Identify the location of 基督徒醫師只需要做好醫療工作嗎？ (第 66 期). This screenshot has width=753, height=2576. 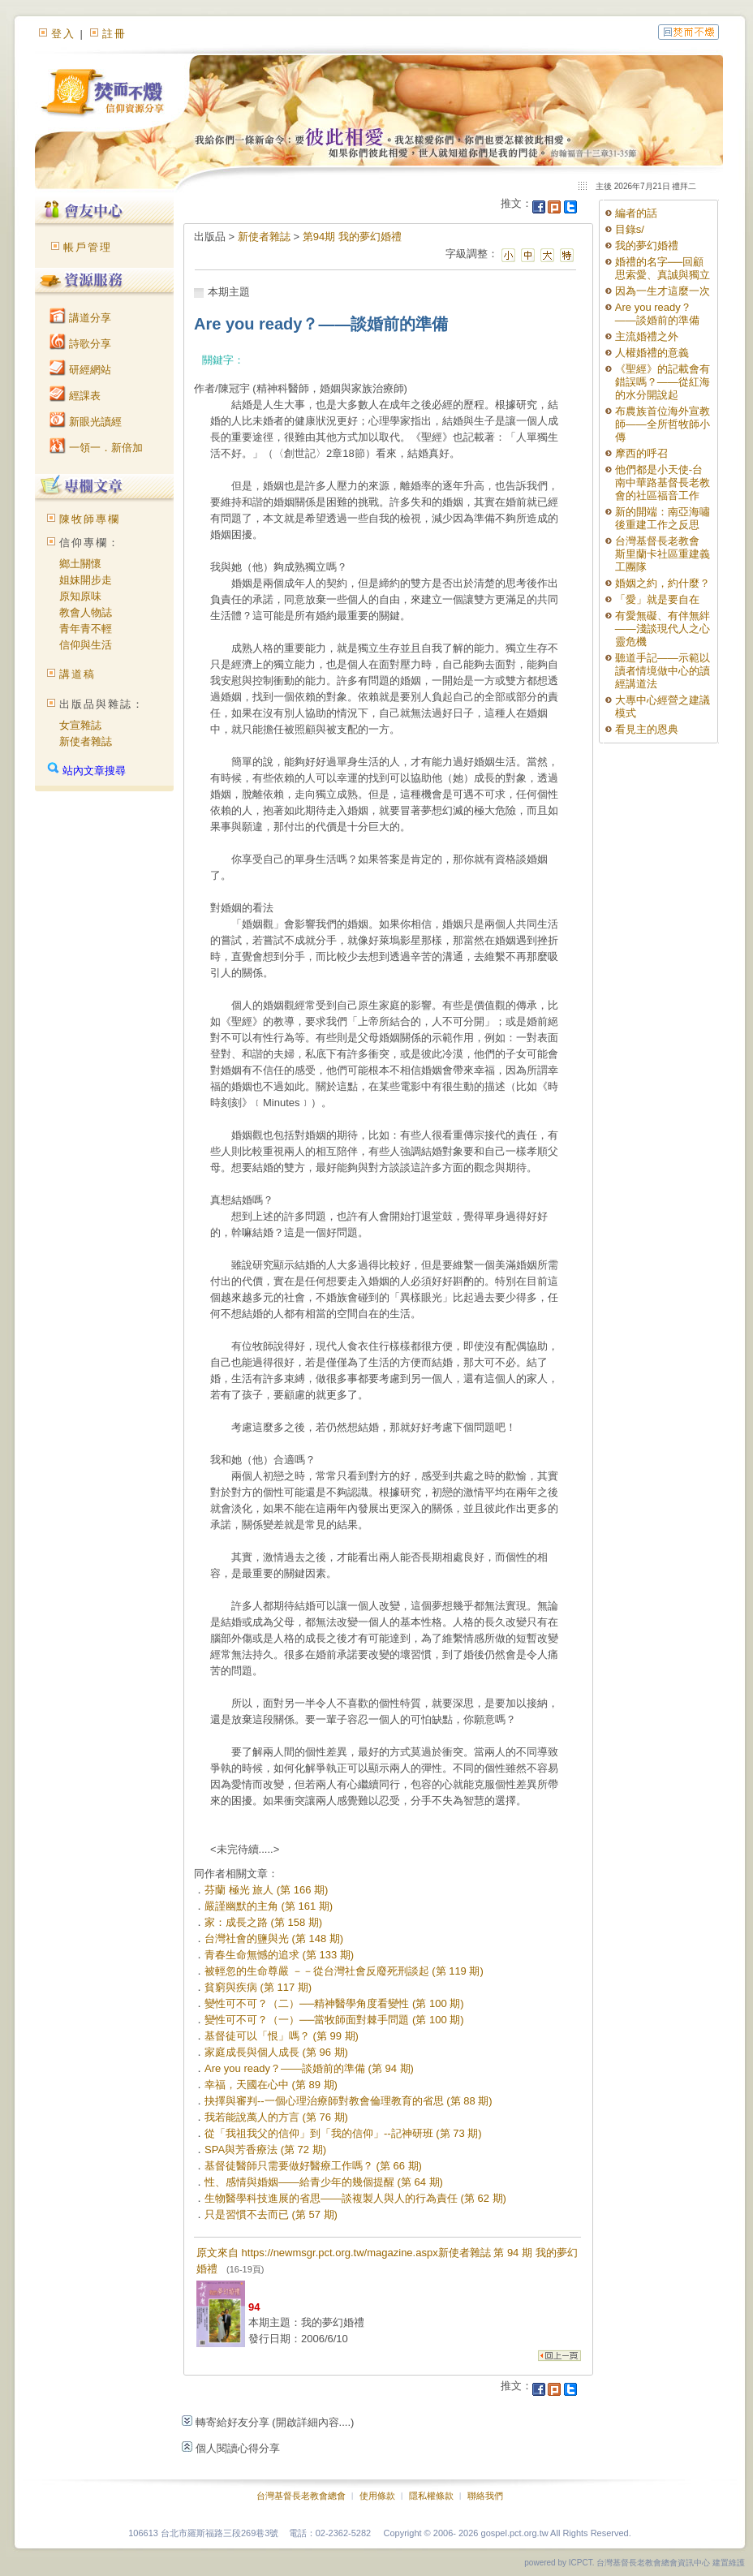
(313, 2166).